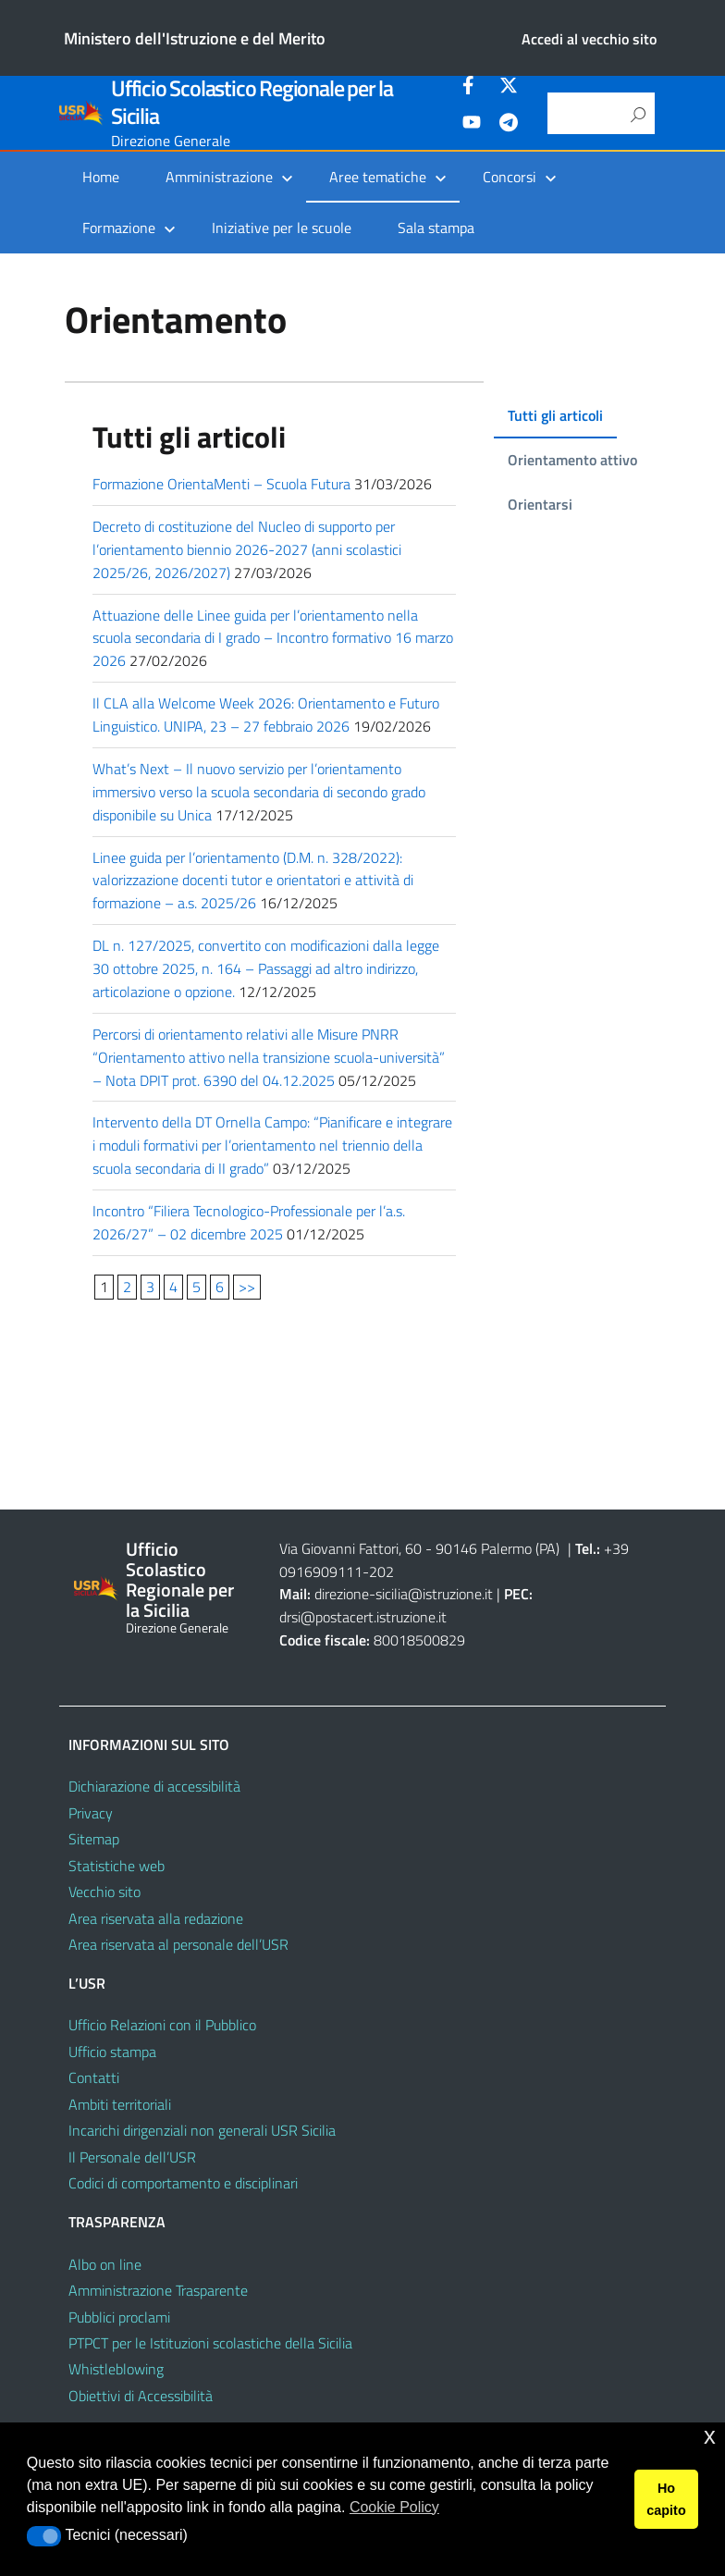  I want to click on [button], so click(44, 2536).